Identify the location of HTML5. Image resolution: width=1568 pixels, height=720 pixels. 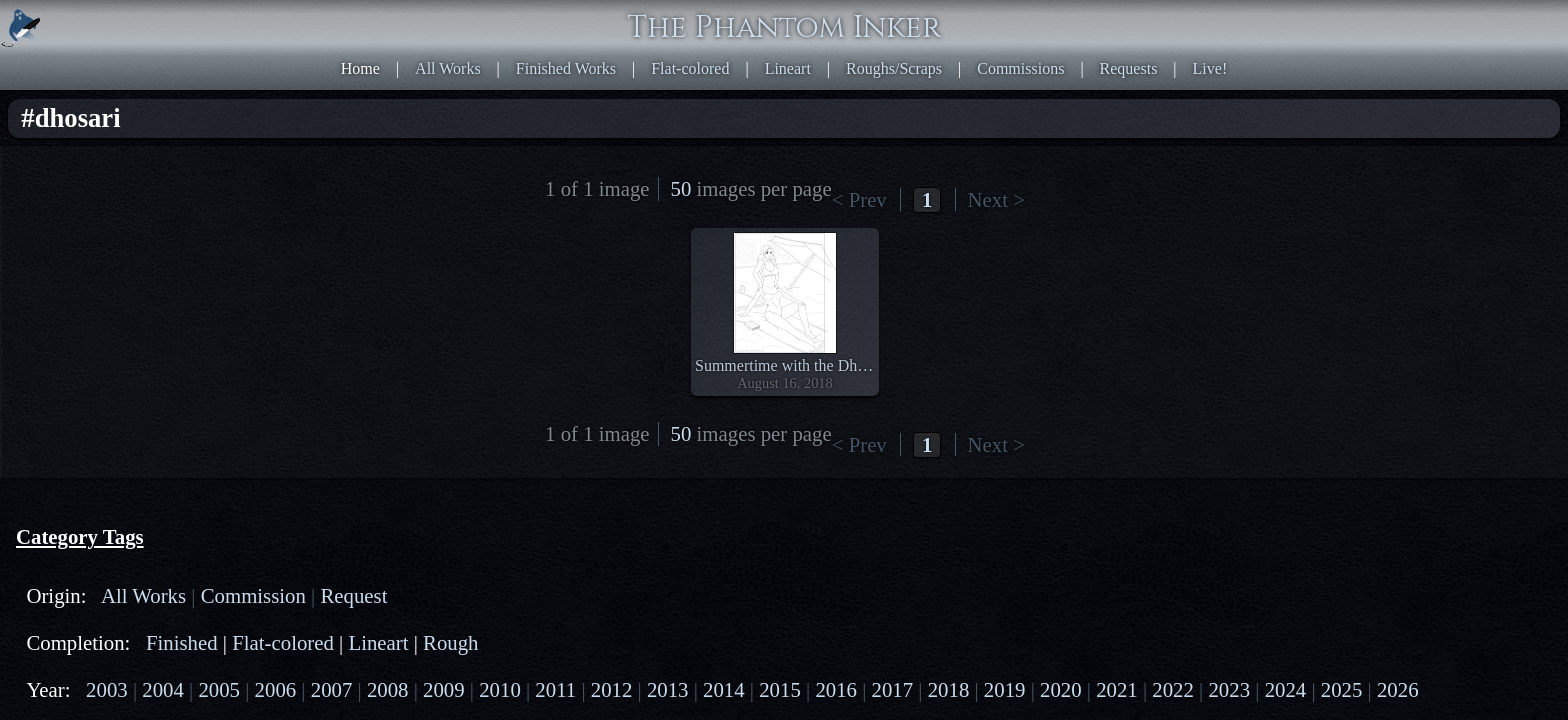
(1109, 487).